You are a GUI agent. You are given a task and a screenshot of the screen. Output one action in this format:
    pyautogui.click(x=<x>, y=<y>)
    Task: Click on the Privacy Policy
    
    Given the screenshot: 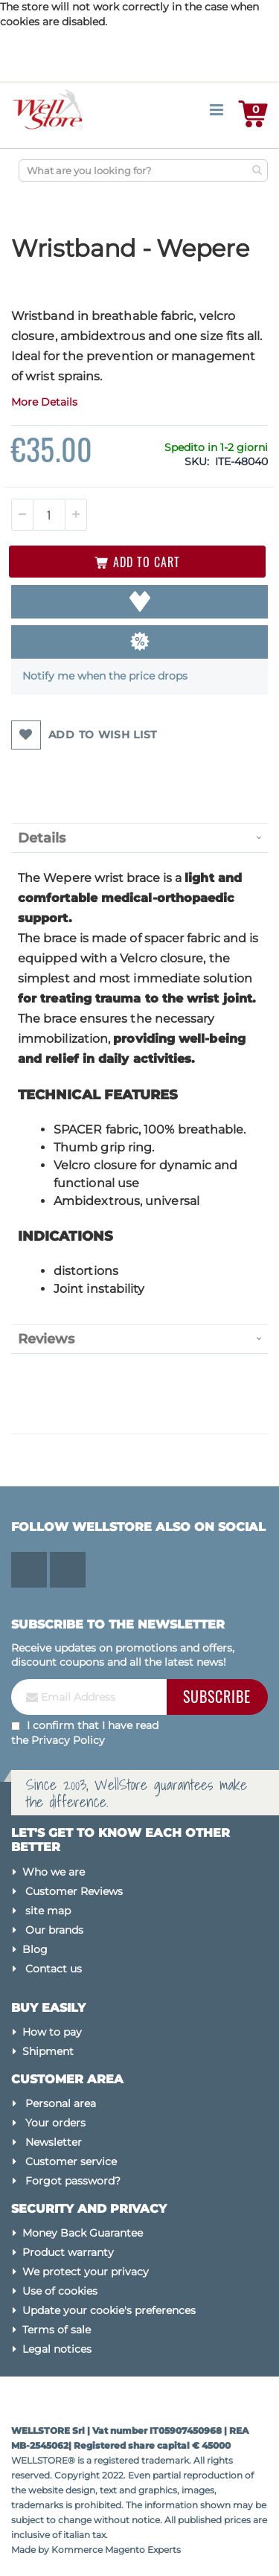 What is the action you would take?
    pyautogui.click(x=68, y=1740)
    